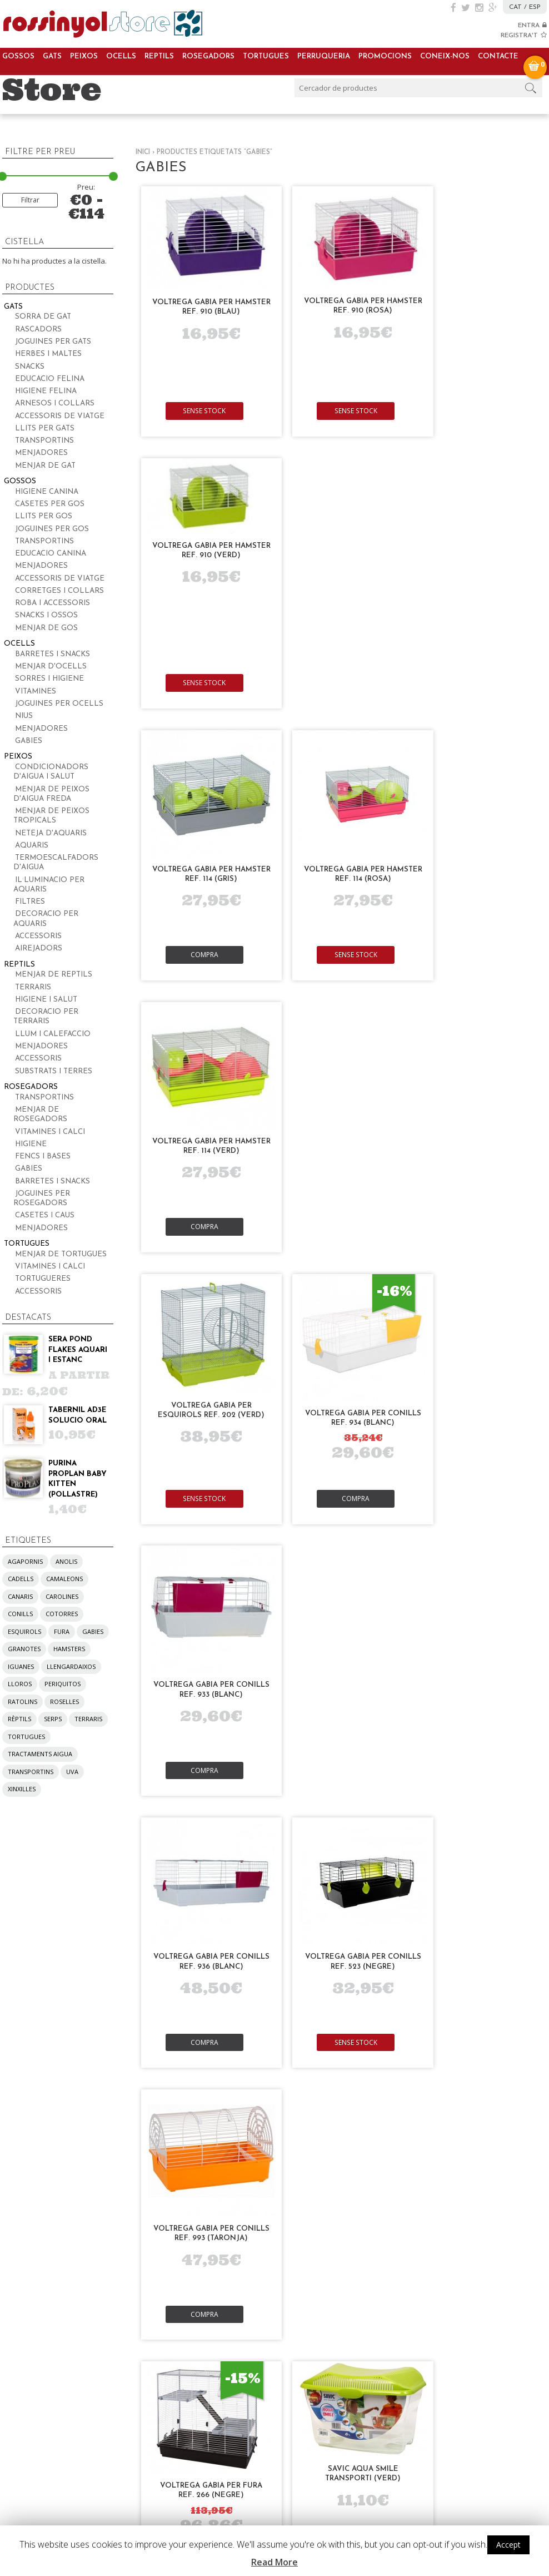 The height and width of the screenshot is (2576, 549). I want to click on Airejadors, so click(38, 948).